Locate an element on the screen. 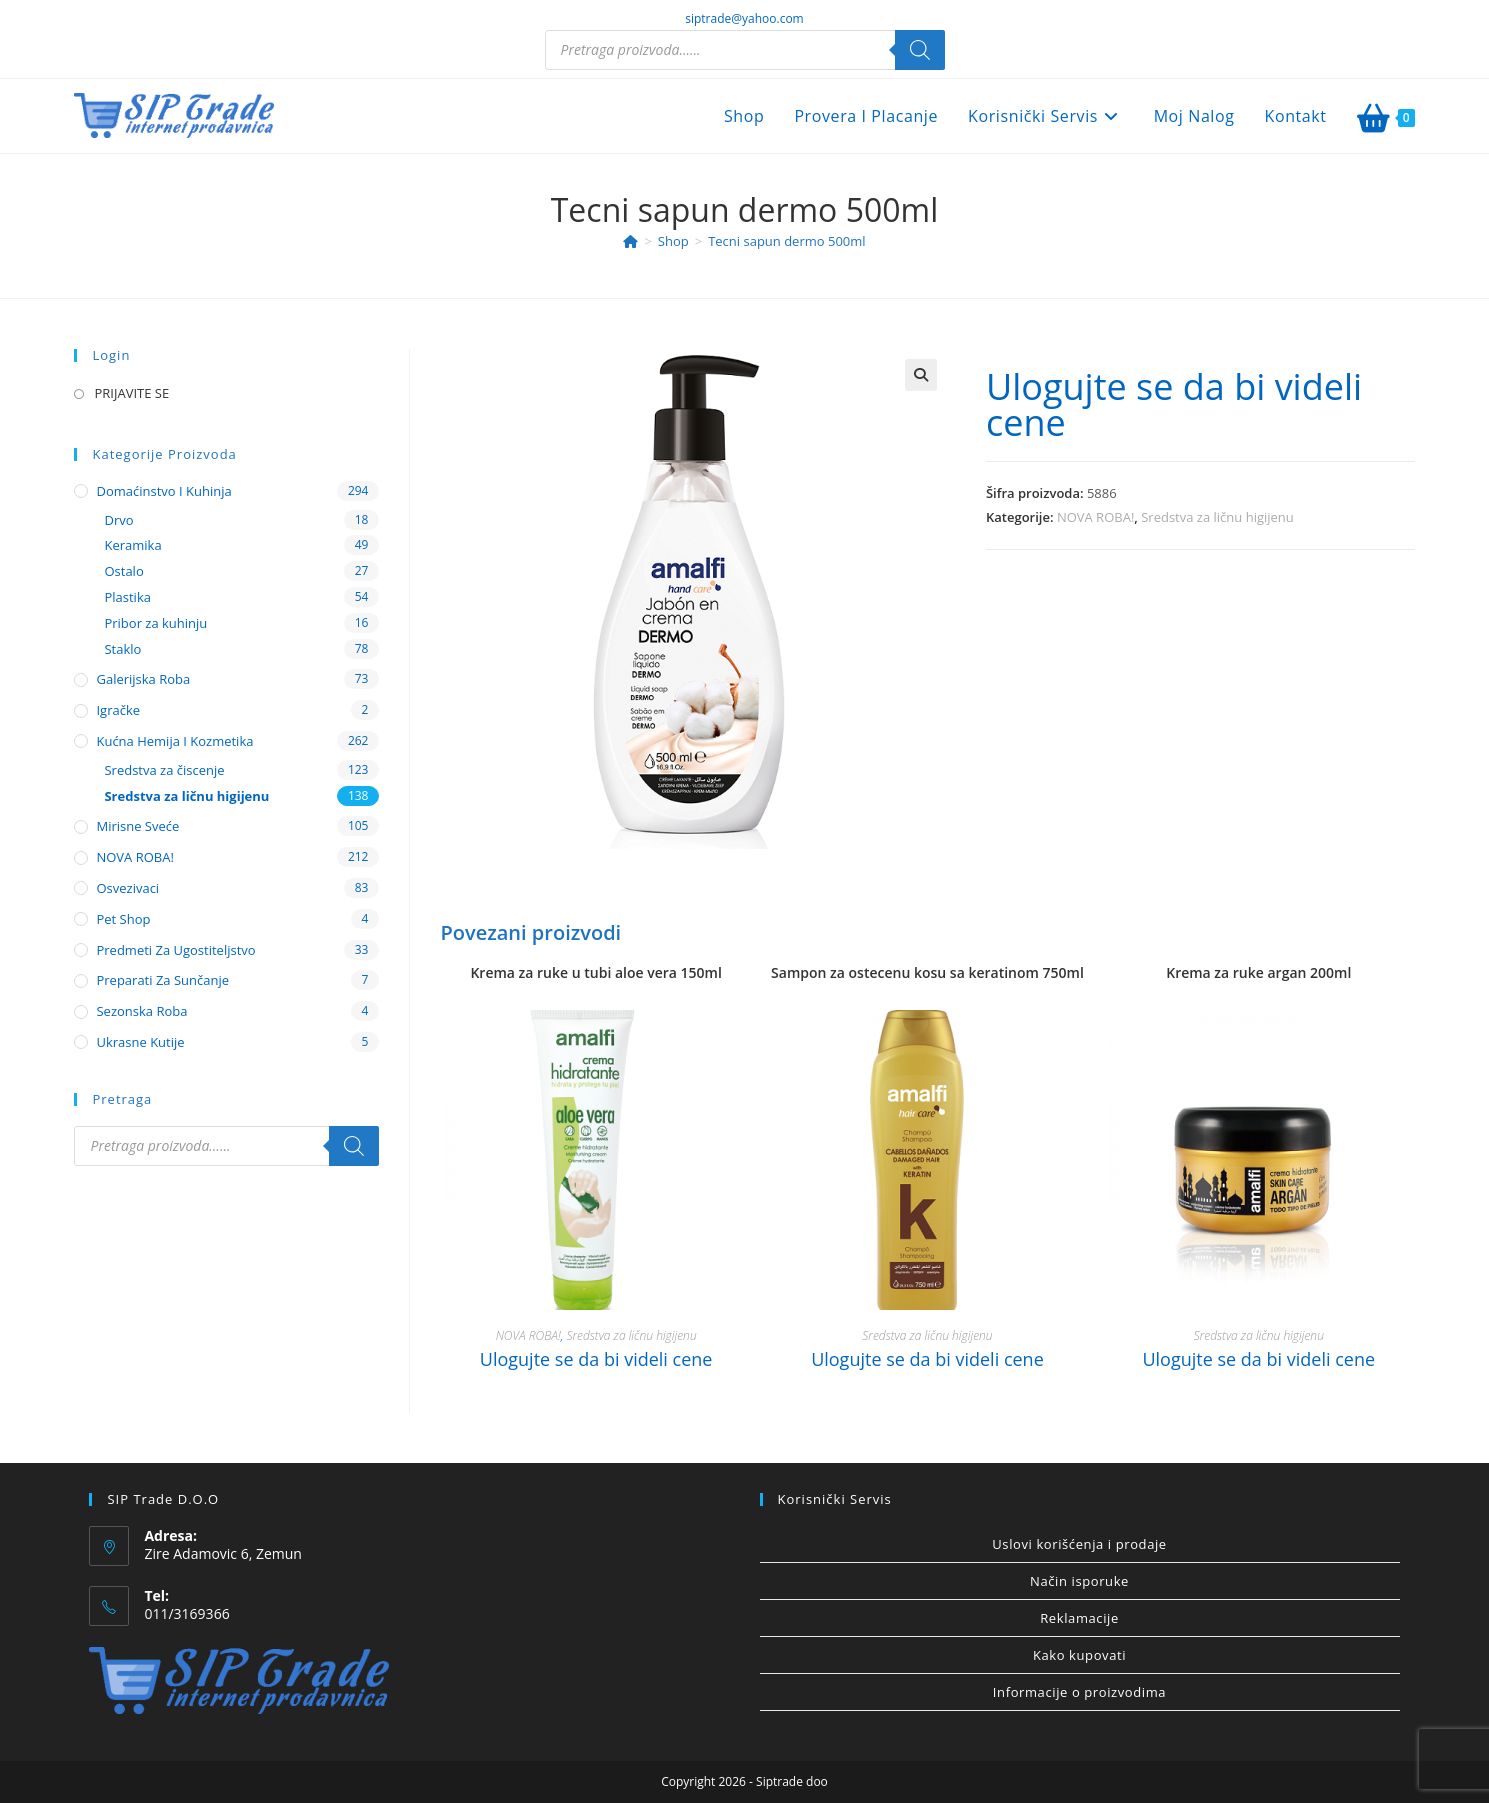 The width and height of the screenshot is (1489, 1803). Pribor za kuhinju is located at coordinates (155, 623).